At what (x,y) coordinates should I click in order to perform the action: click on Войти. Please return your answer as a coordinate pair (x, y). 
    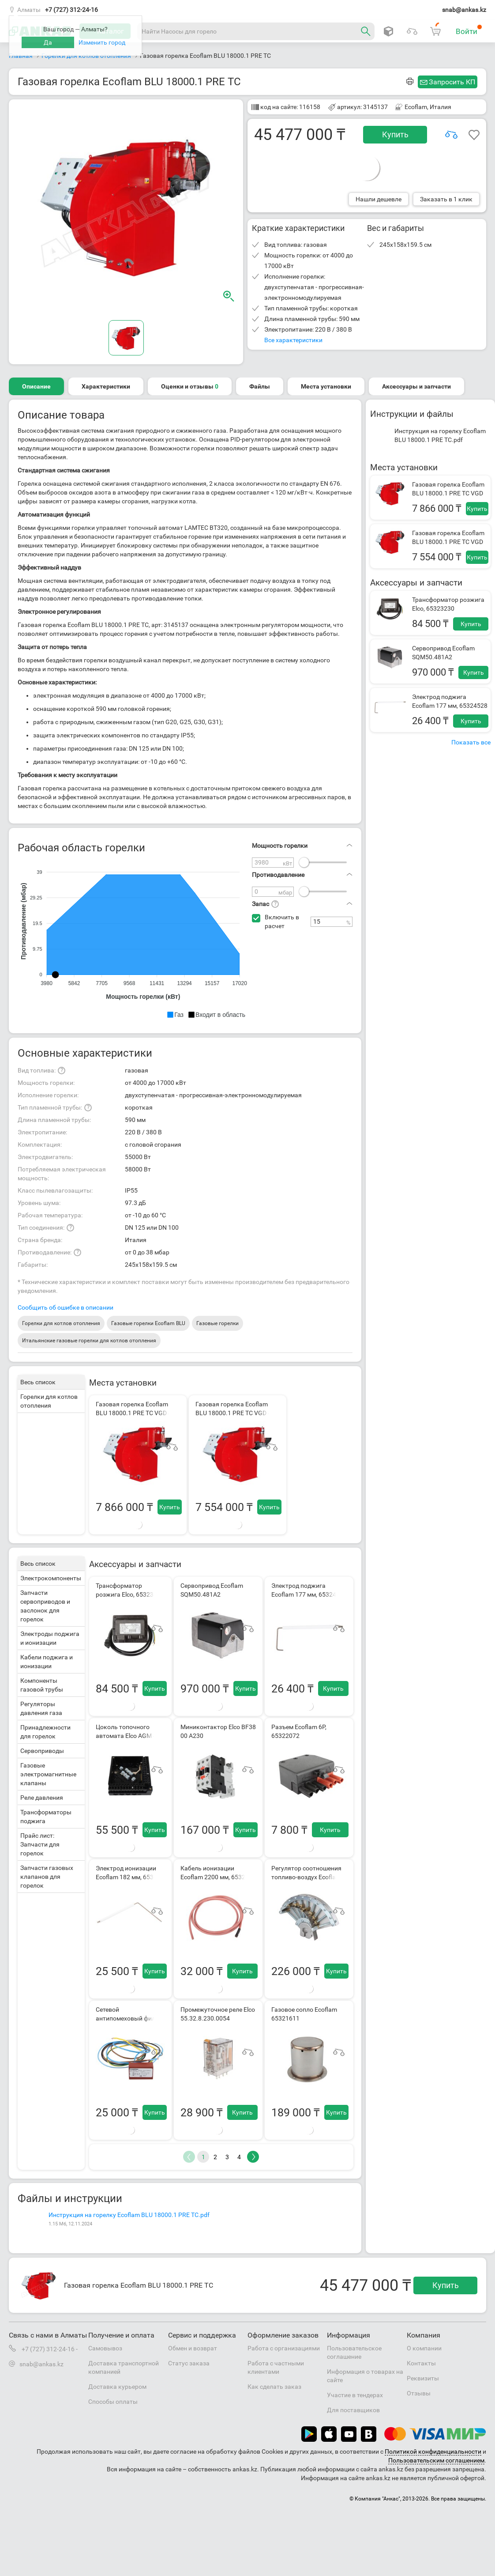
    Looking at the image, I should click on (469, 30).